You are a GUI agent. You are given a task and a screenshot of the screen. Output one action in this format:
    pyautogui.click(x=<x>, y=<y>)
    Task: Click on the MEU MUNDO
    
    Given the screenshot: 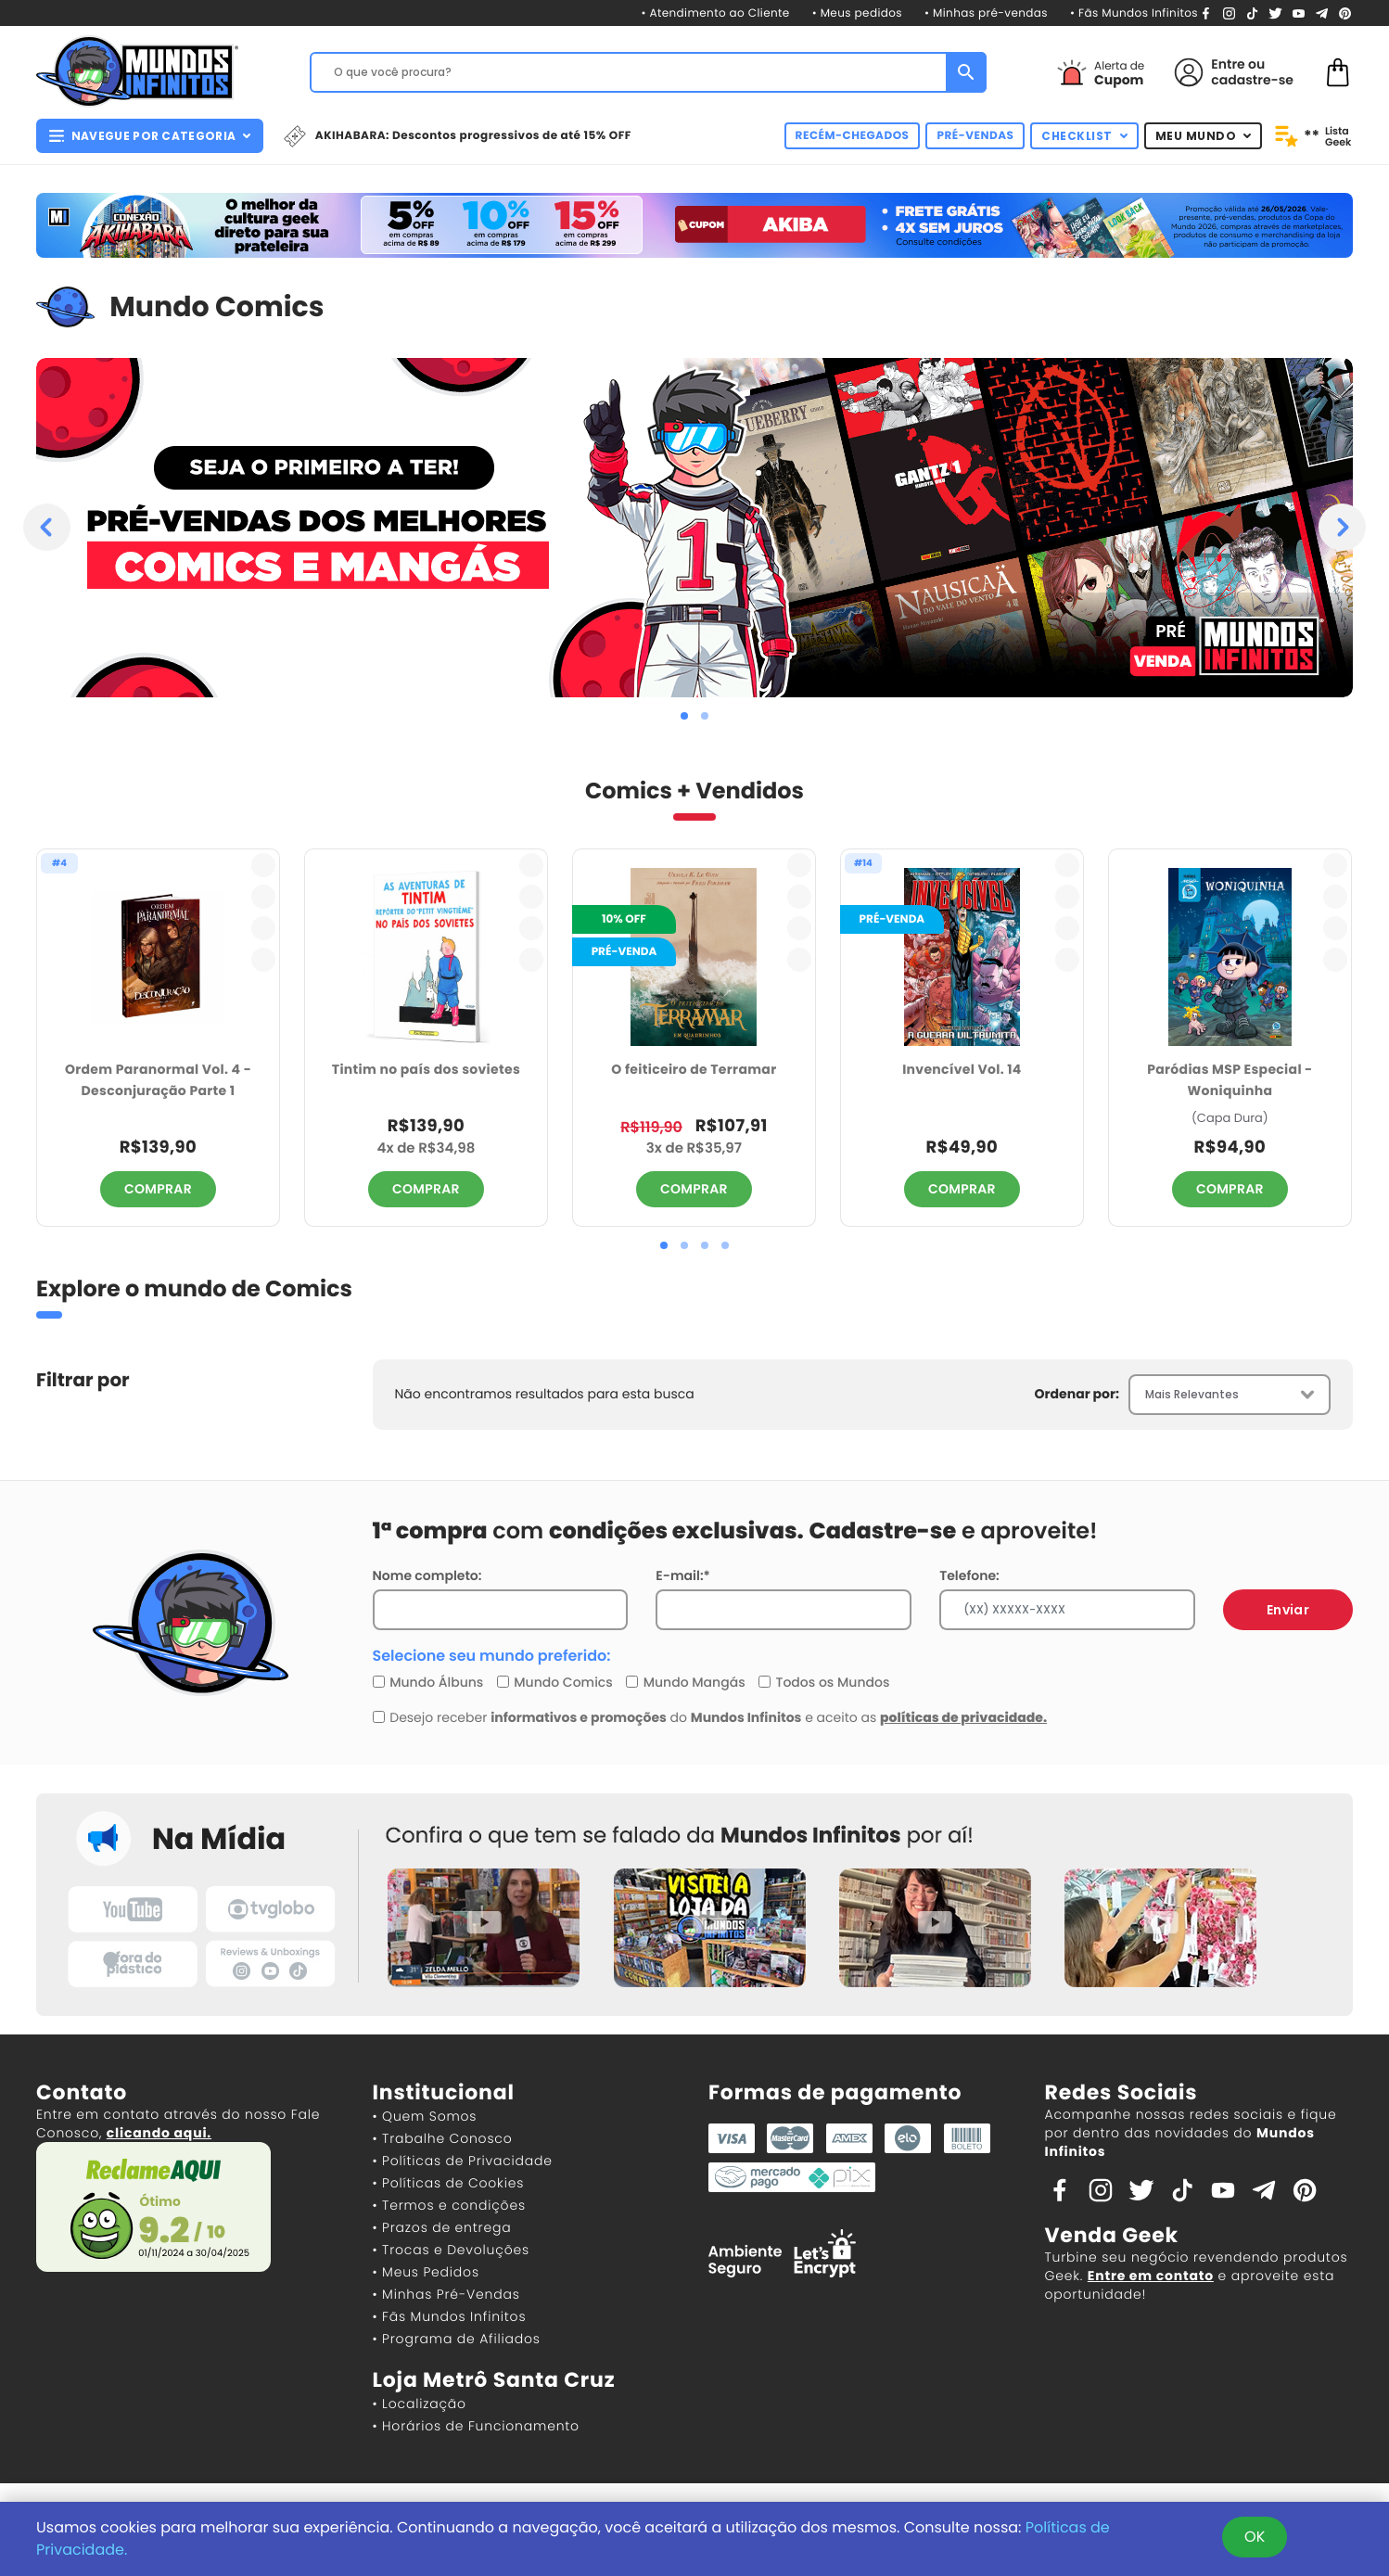 What is the action you would take?
    pyautogui.click(x=1203, y=136)
    